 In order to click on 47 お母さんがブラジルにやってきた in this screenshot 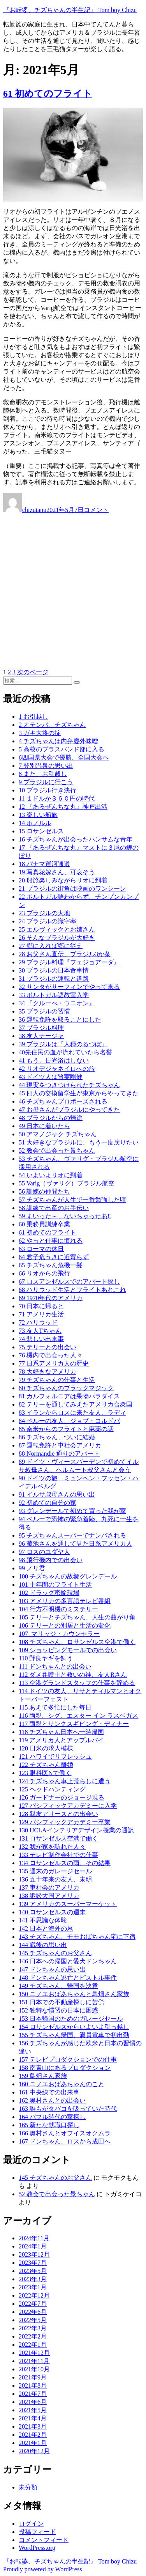, I will do `click(69, 1109)`.